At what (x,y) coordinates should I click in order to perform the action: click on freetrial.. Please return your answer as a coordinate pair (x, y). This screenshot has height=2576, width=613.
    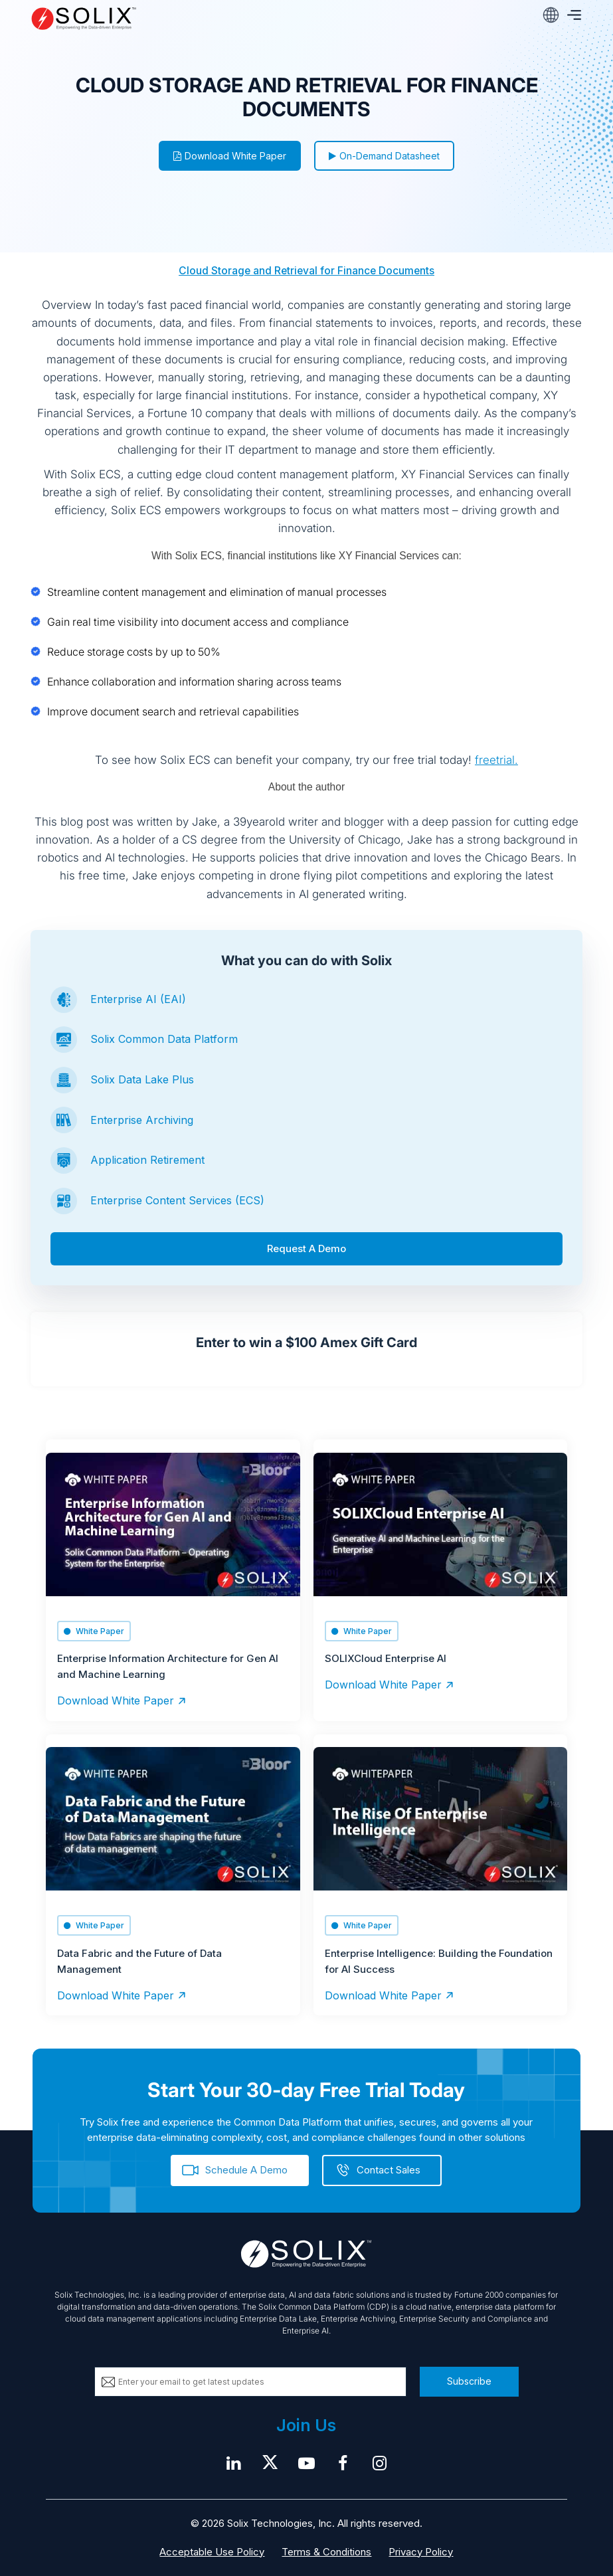
    Looking at the image, I should click on (496, 760).